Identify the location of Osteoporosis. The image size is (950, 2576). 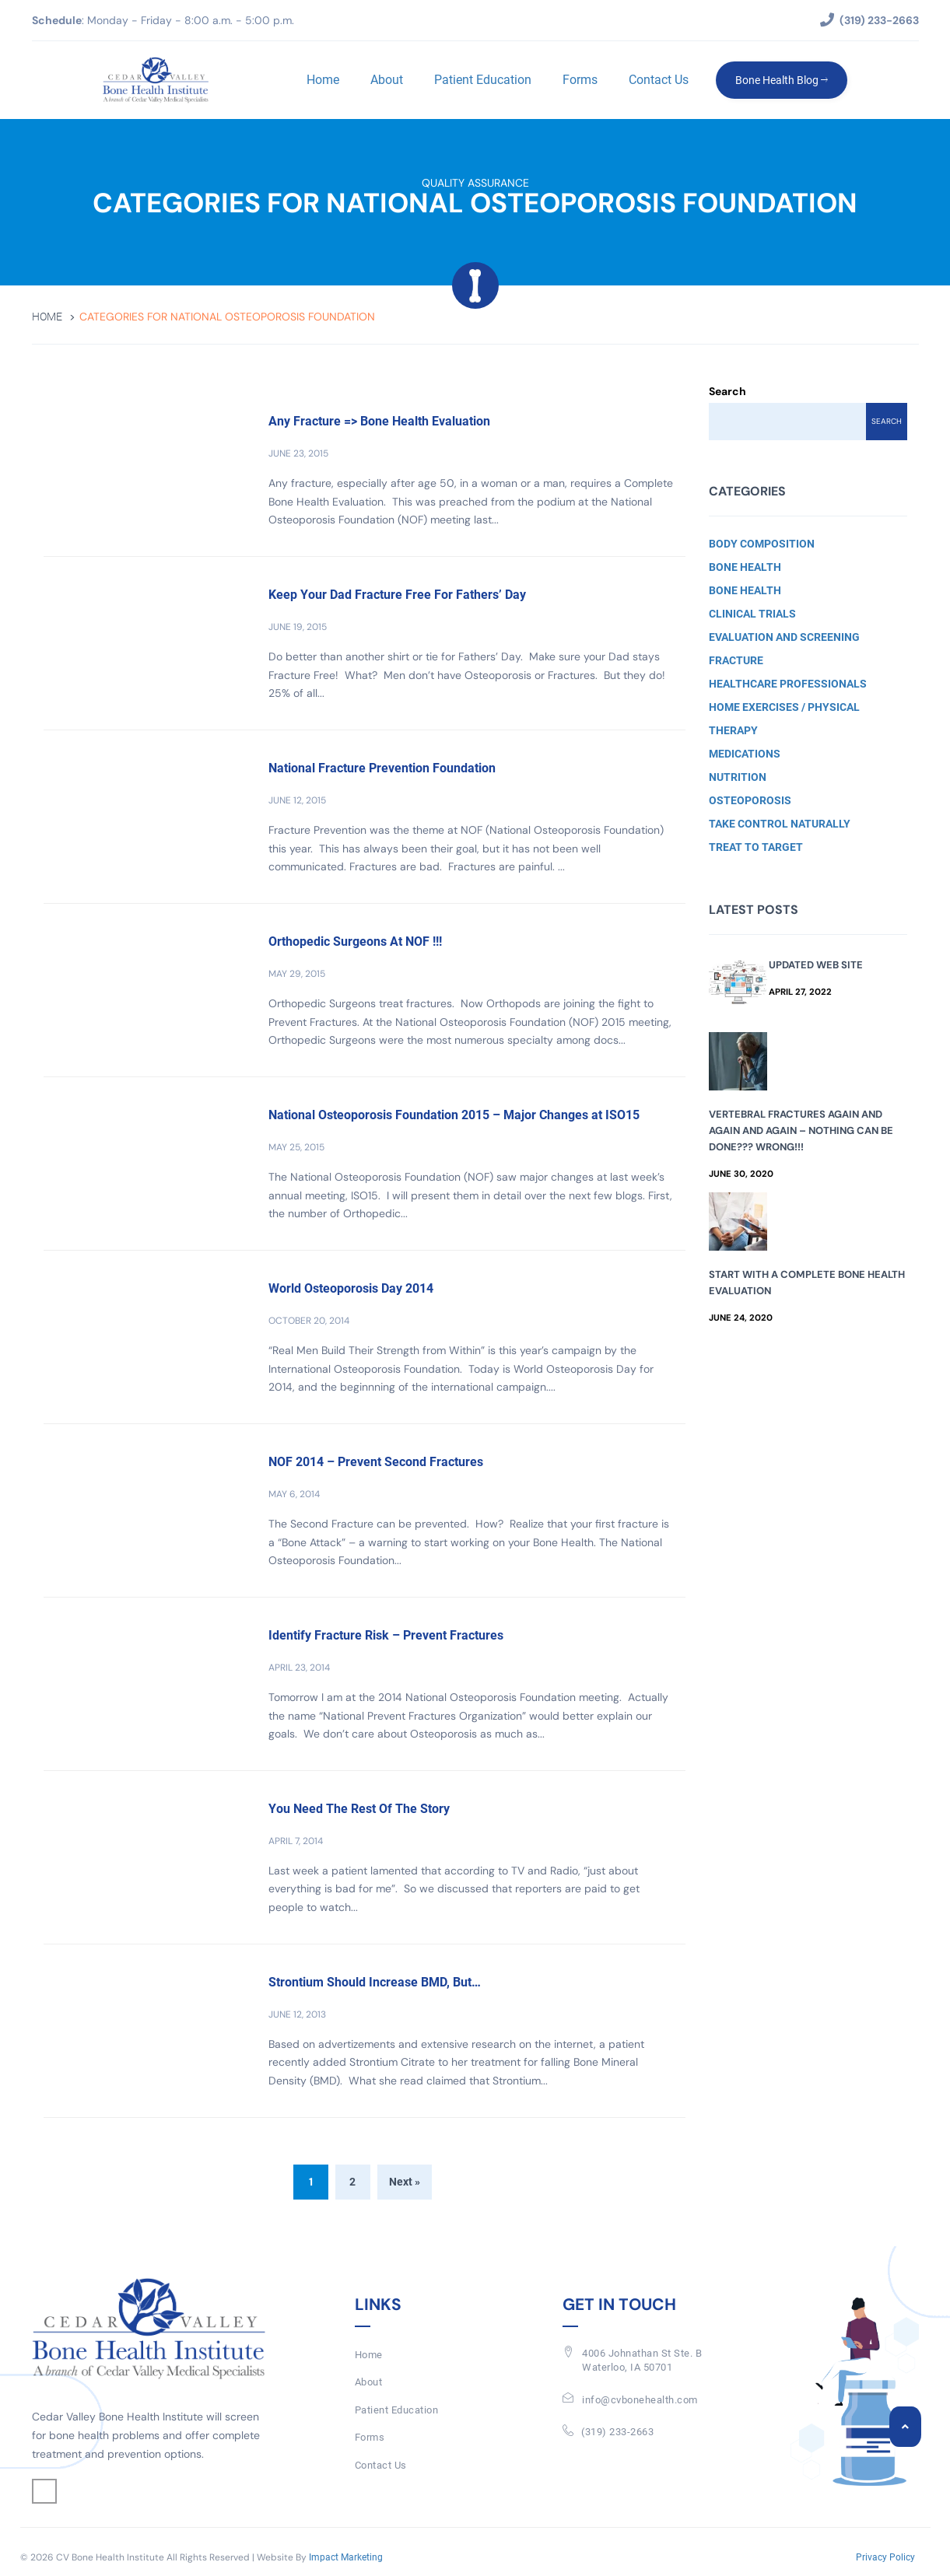
(750, 800).